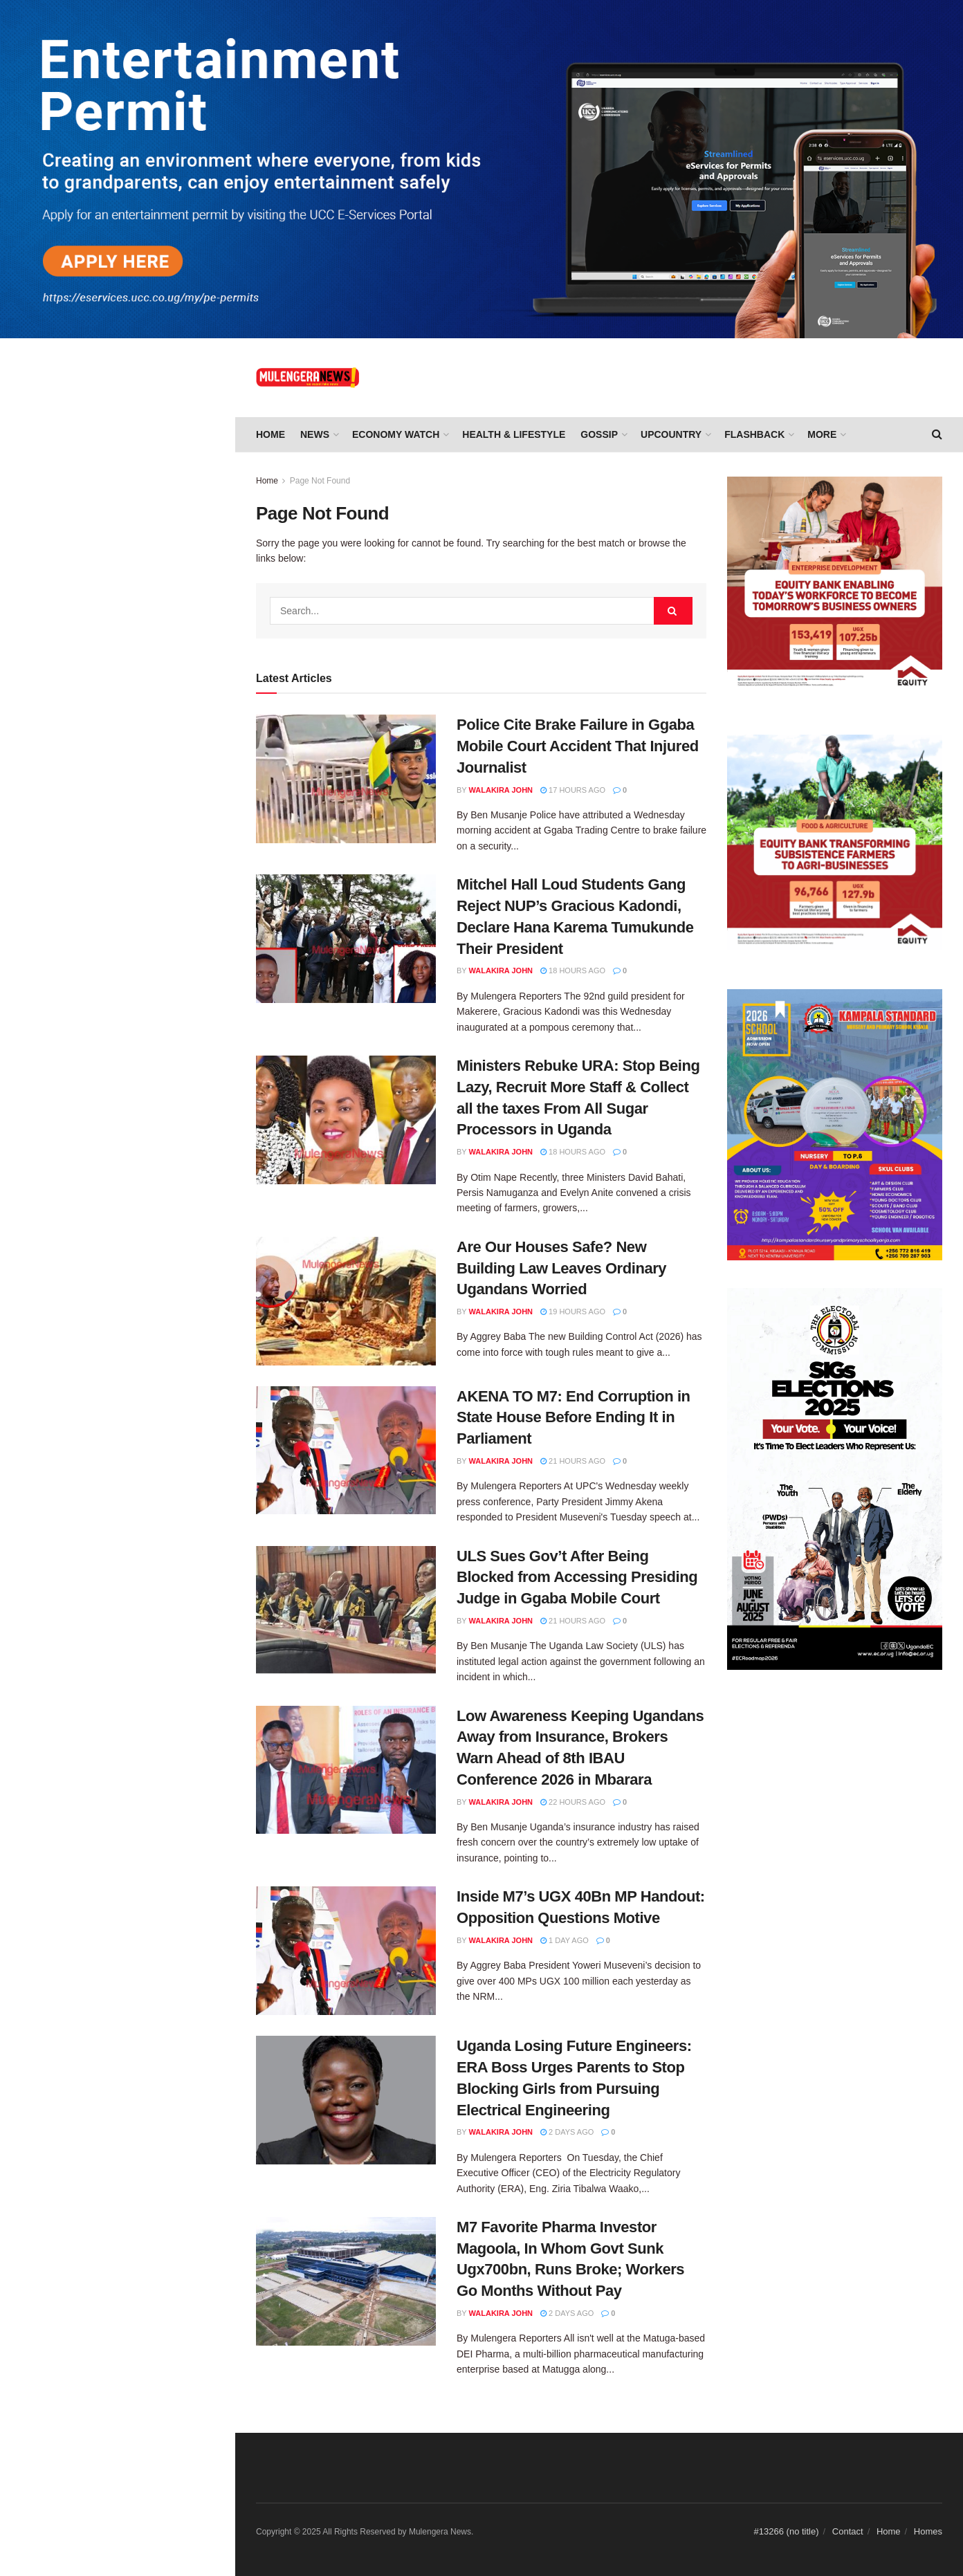  Describe the element at coordinates (572, 1311) in the screenshot. I see `19 hours ago` at that location.